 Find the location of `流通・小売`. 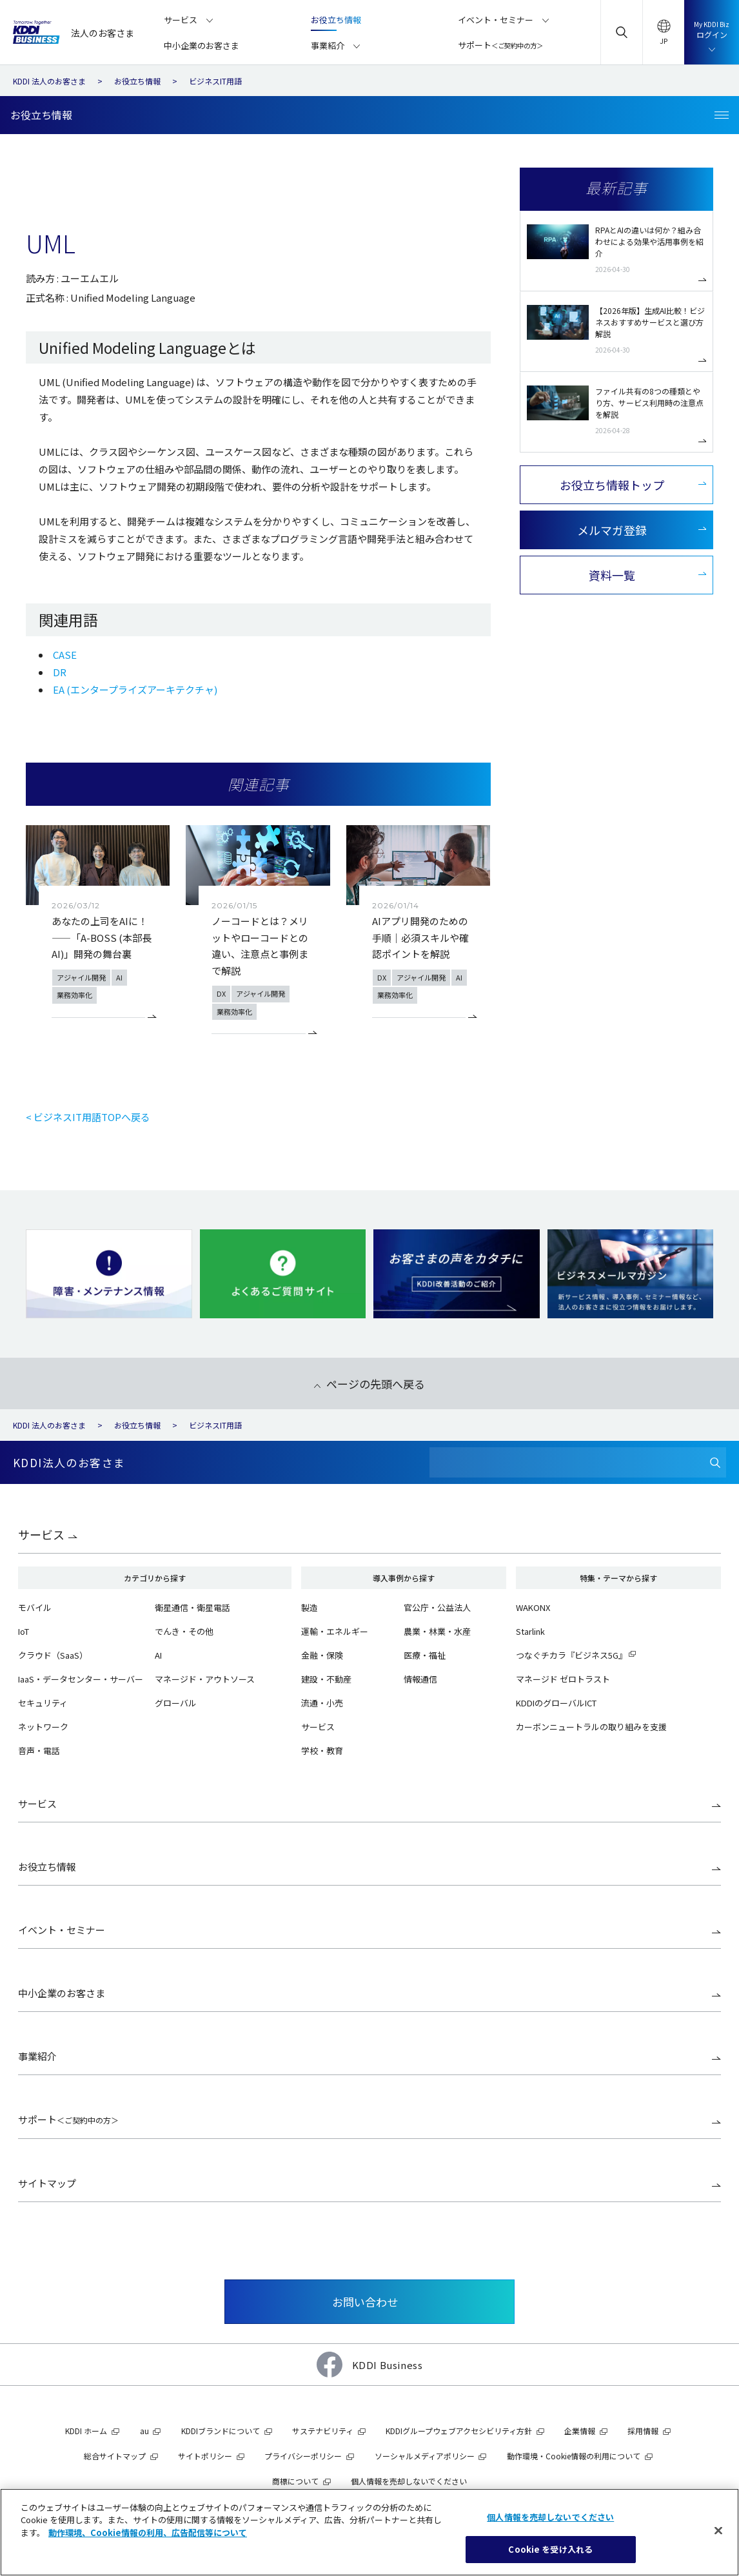

流通・小売 is located at coordinates (322, 1703).